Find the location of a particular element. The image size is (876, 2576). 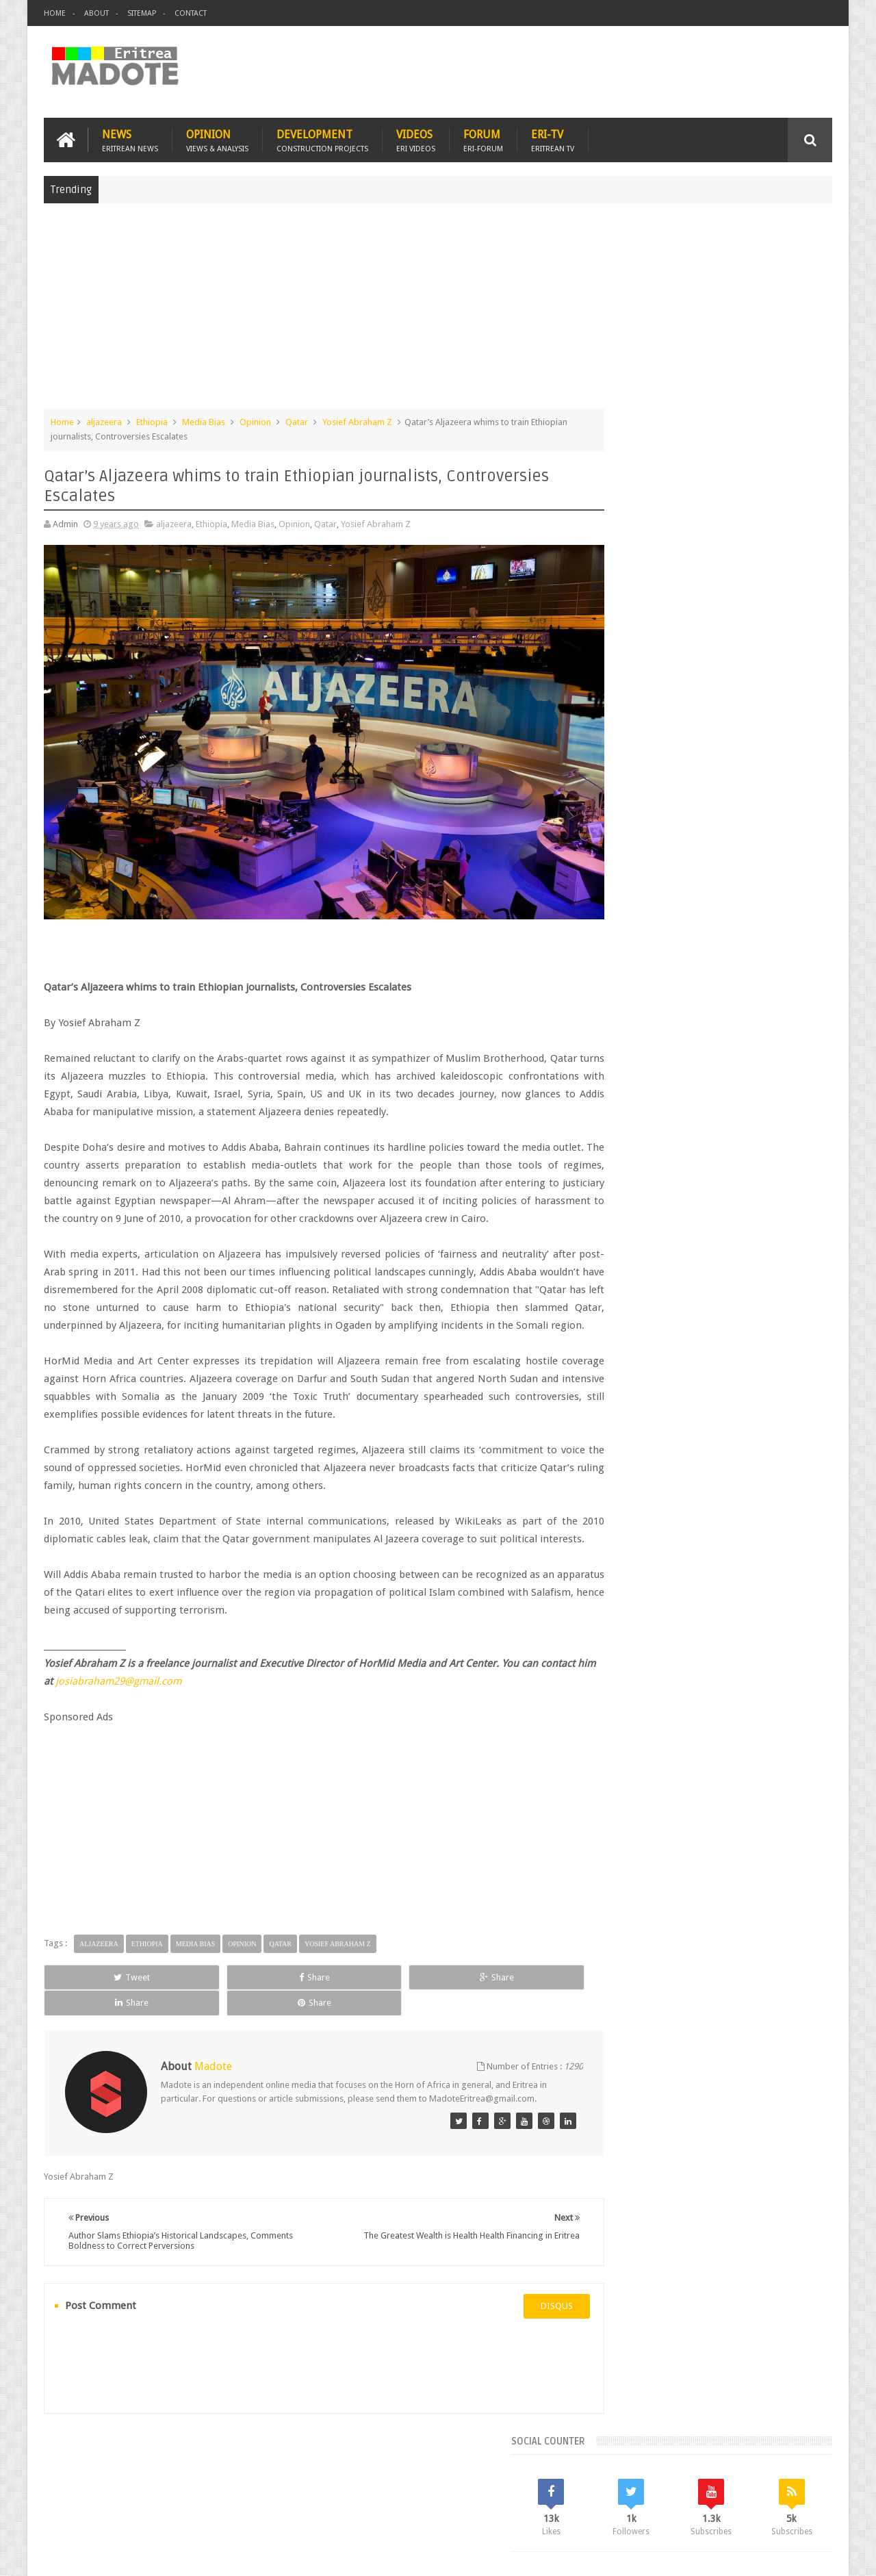

About is located at coordinates (96, 13).